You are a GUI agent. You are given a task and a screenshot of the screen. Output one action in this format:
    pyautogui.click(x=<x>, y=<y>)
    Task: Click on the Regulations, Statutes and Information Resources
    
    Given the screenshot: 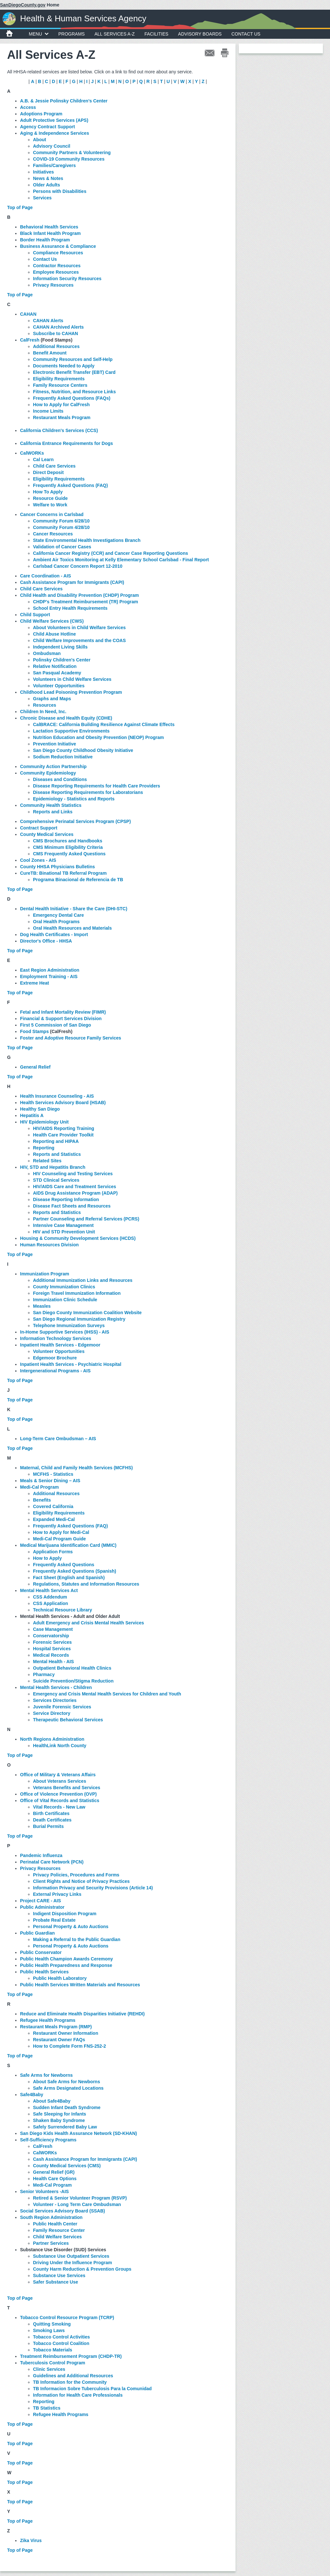 What is the action you would take?
    pyautogui.click(x=86, y=1584)
    